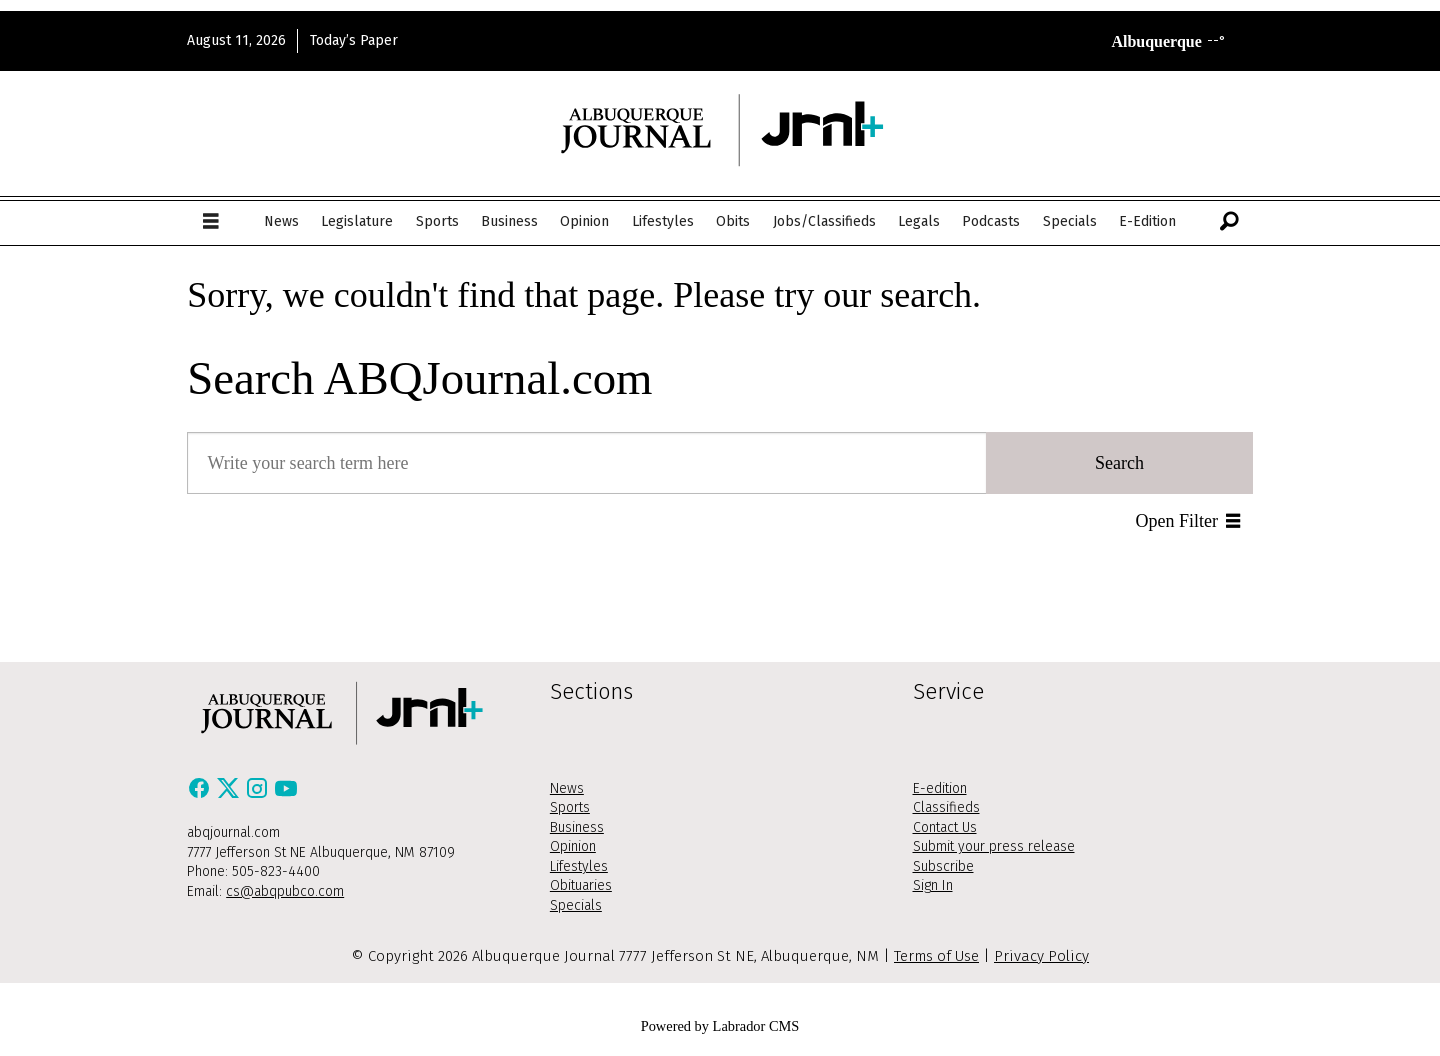 This screenshot has width=1440, height=1056. What do you see at coordinates (1041, 956) in the screenshot?
I see `Privacy Policy` at bounding box center [1041, 956].